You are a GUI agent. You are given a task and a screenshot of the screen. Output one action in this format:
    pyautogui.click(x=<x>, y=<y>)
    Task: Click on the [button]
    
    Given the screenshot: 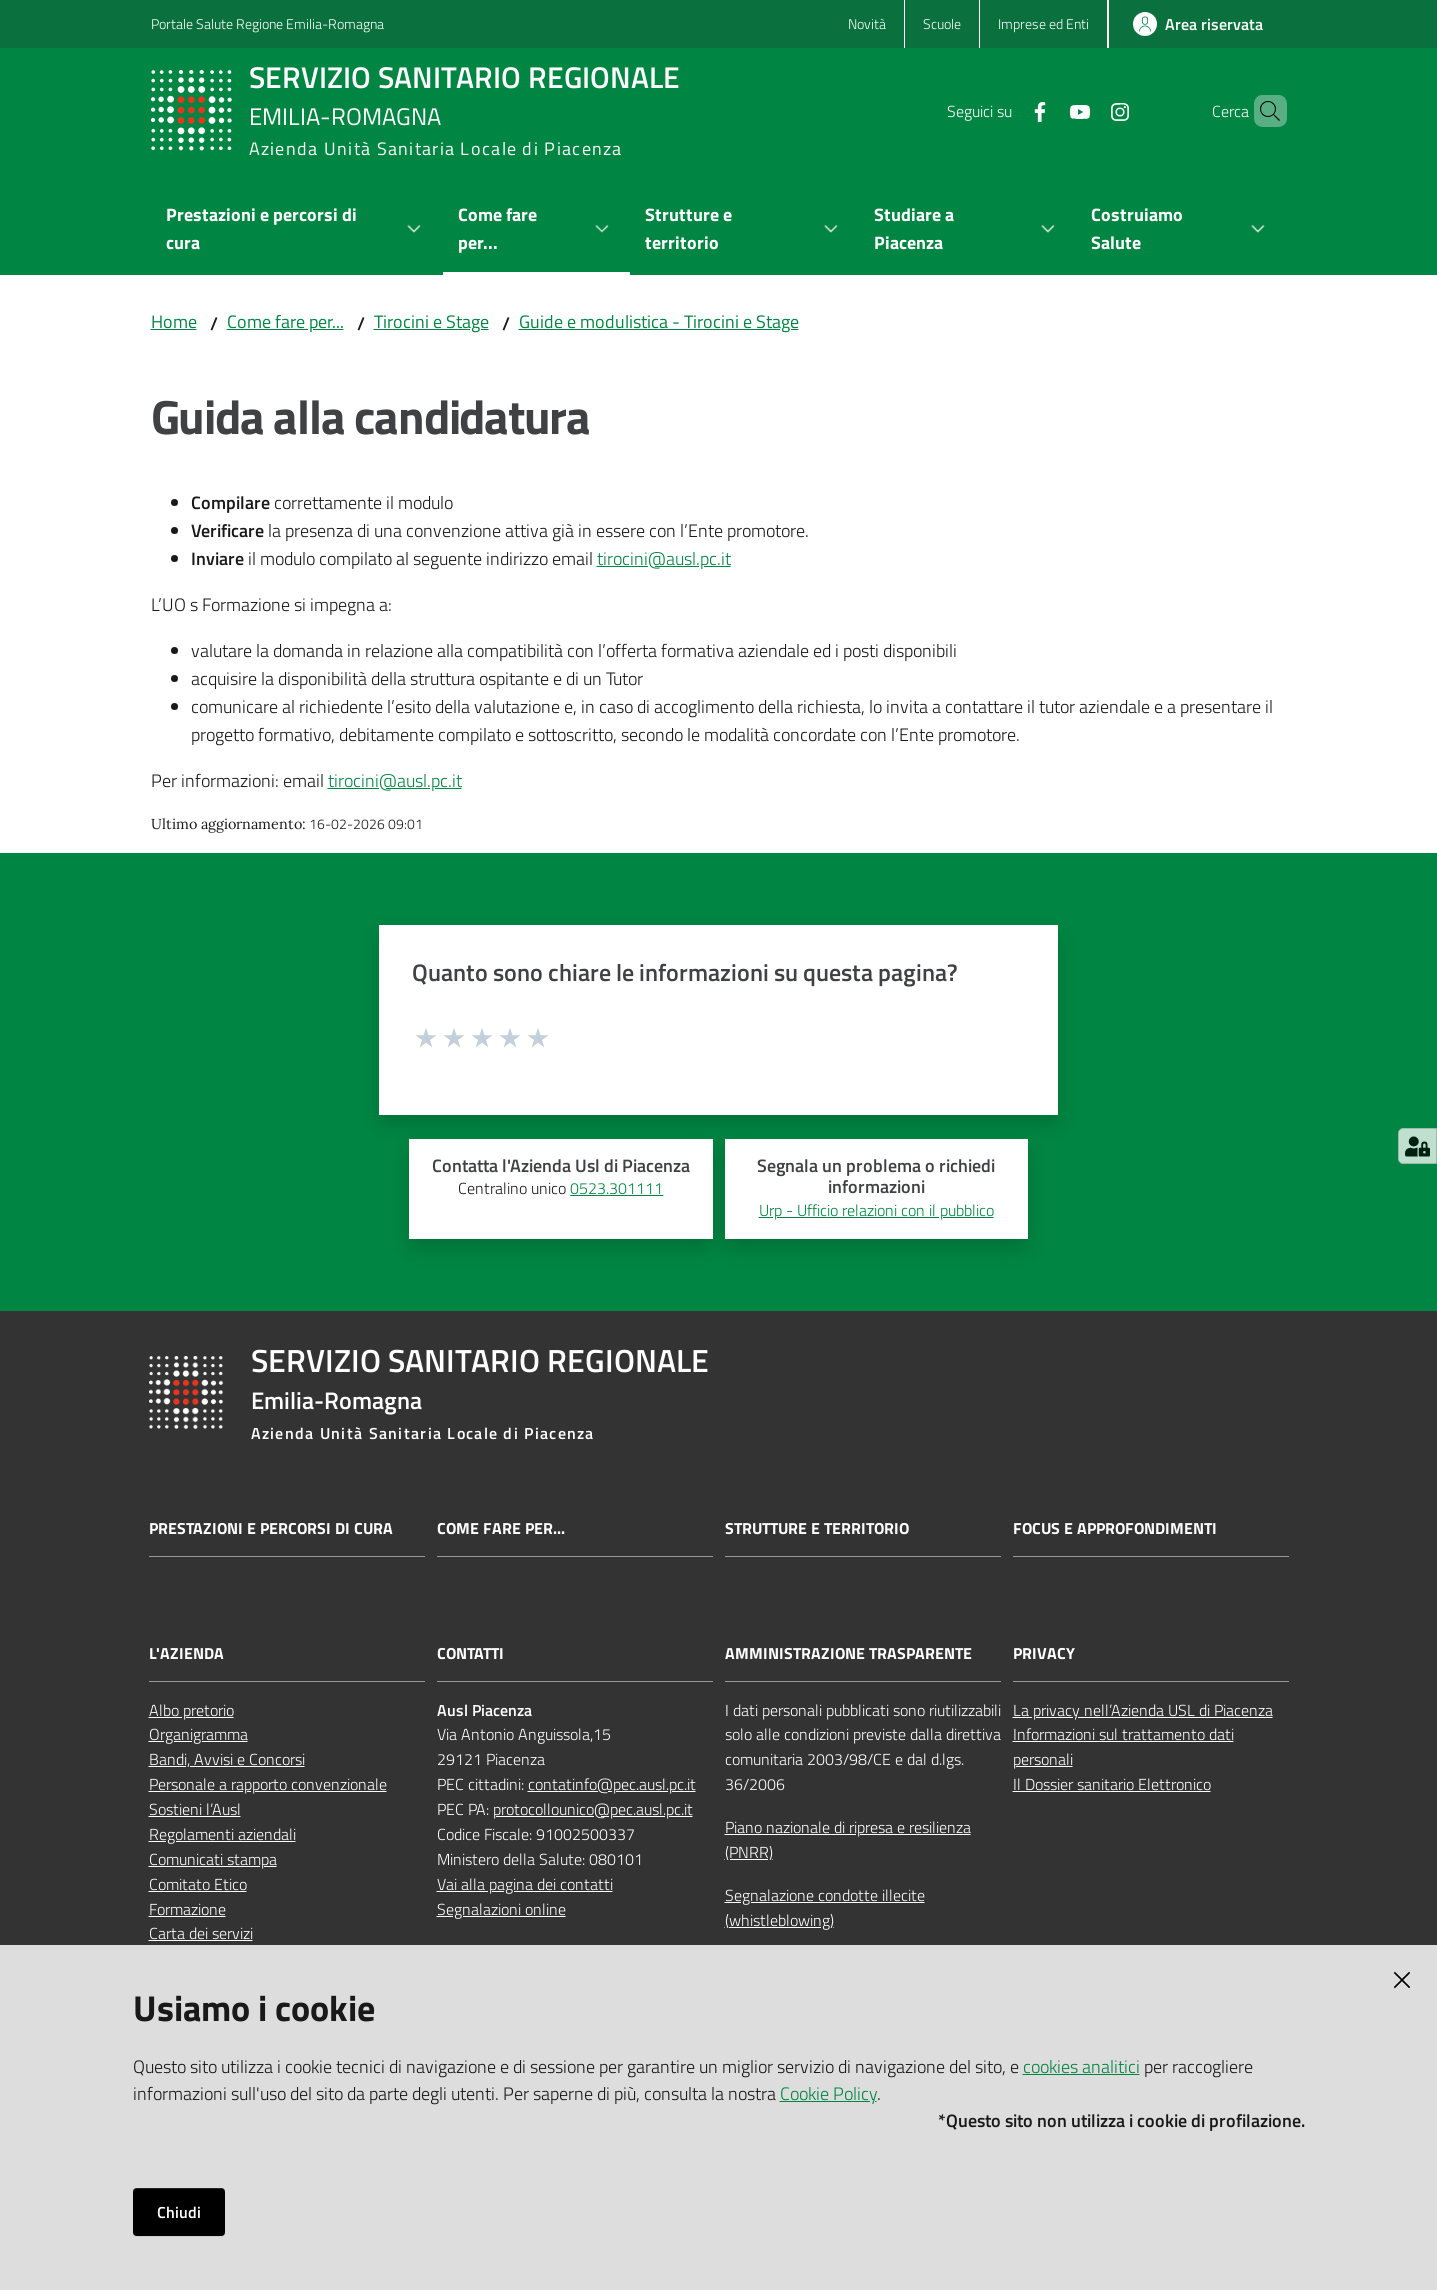 What is the action you would take?
    pyautogui.click(x=1263, y=111)
    